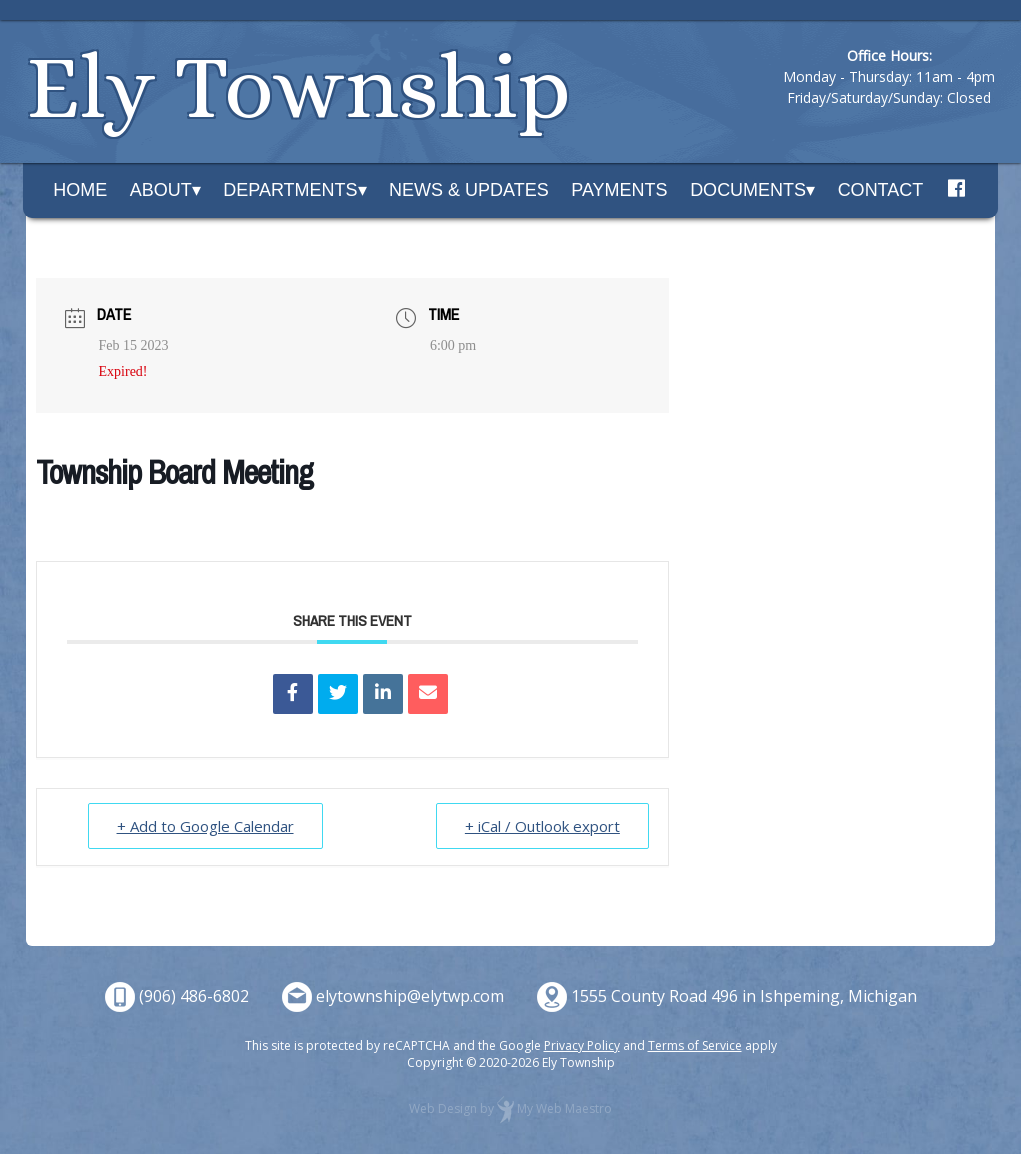  What do you see at coordinates (542, 826) in the screenshot?
I see `+ iCal / Outlook export` at bounding box center [542, 826].